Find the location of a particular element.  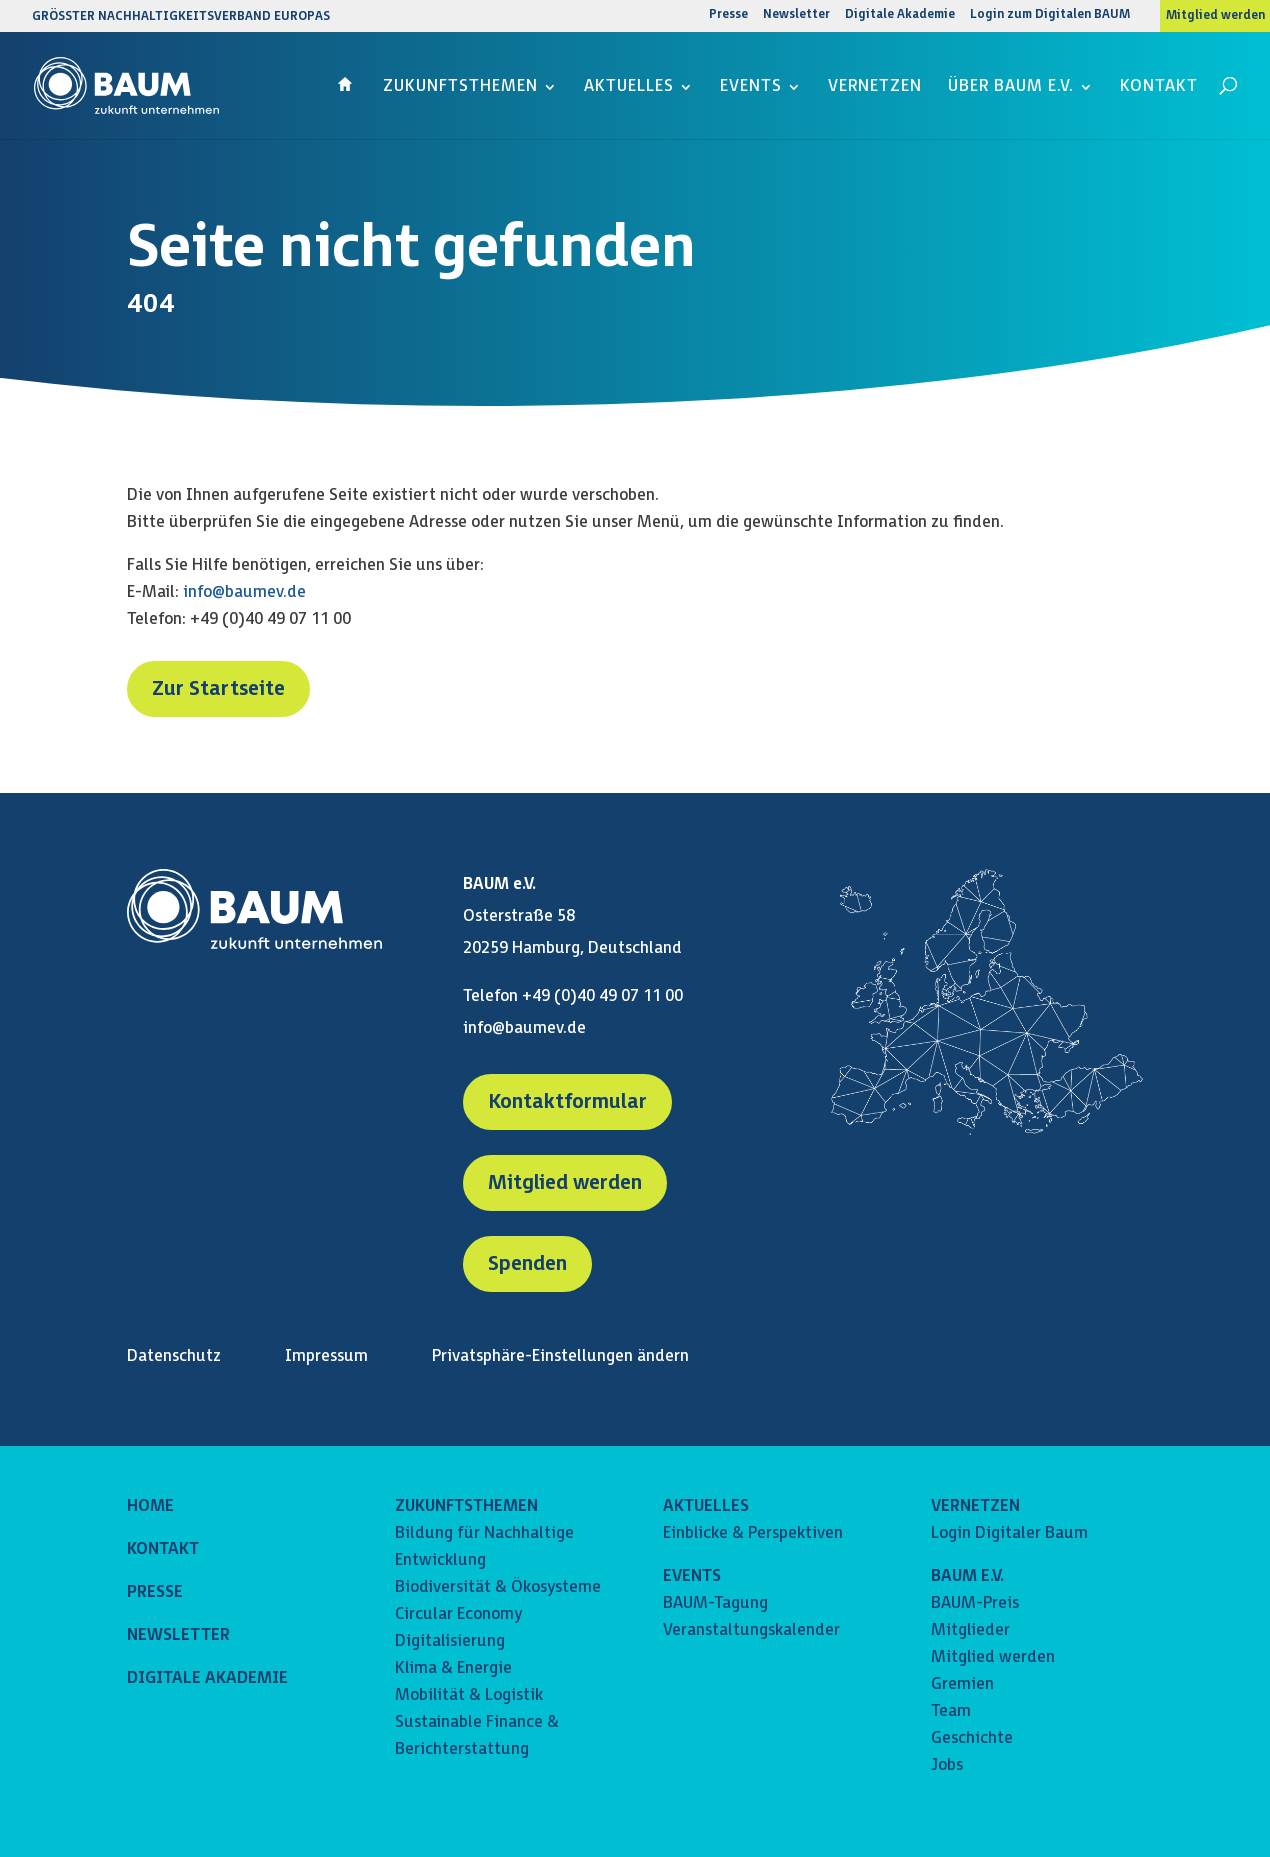

Login zum Digitalen BAUM is located at coordinates (1050, 15).